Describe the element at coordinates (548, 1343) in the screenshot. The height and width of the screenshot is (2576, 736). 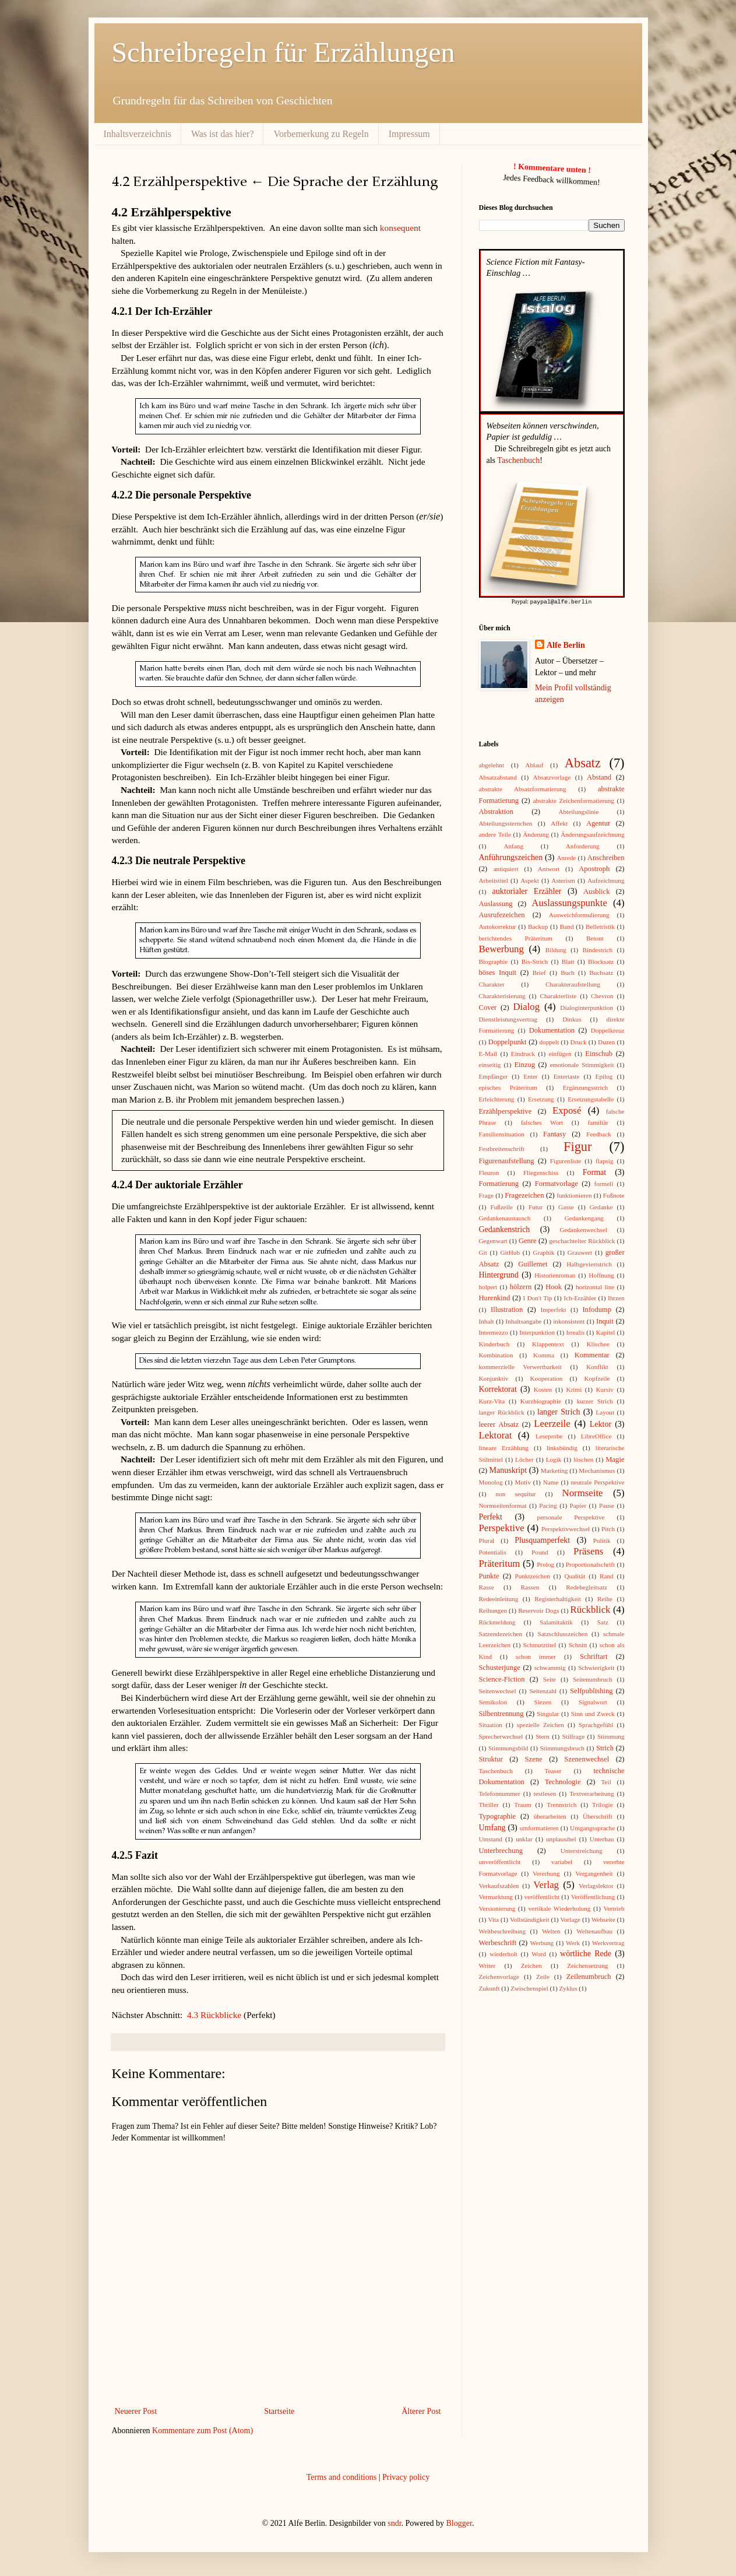
I see `Klappentext` at that location.